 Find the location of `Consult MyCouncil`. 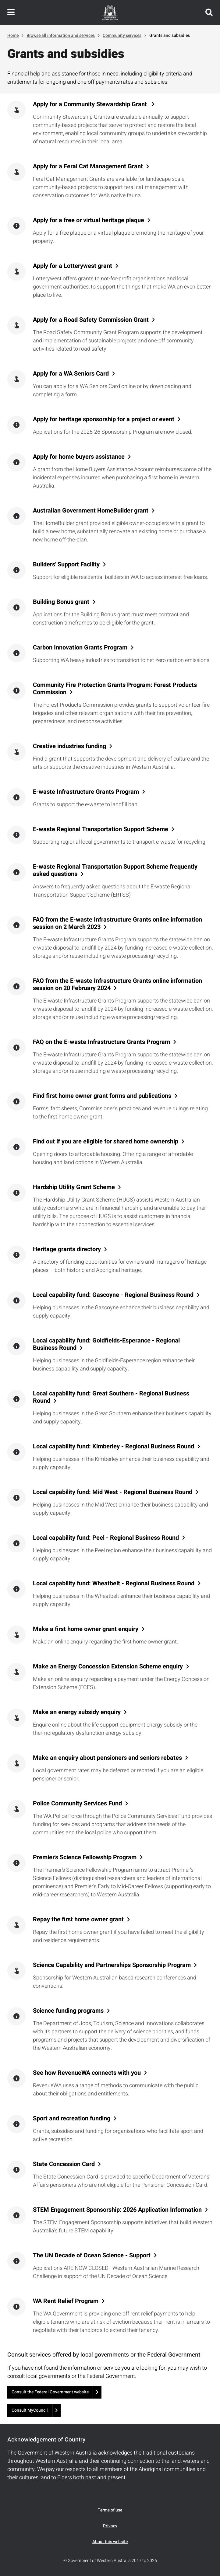

Consult MyCouncil is located at coordinates (30, 2410).